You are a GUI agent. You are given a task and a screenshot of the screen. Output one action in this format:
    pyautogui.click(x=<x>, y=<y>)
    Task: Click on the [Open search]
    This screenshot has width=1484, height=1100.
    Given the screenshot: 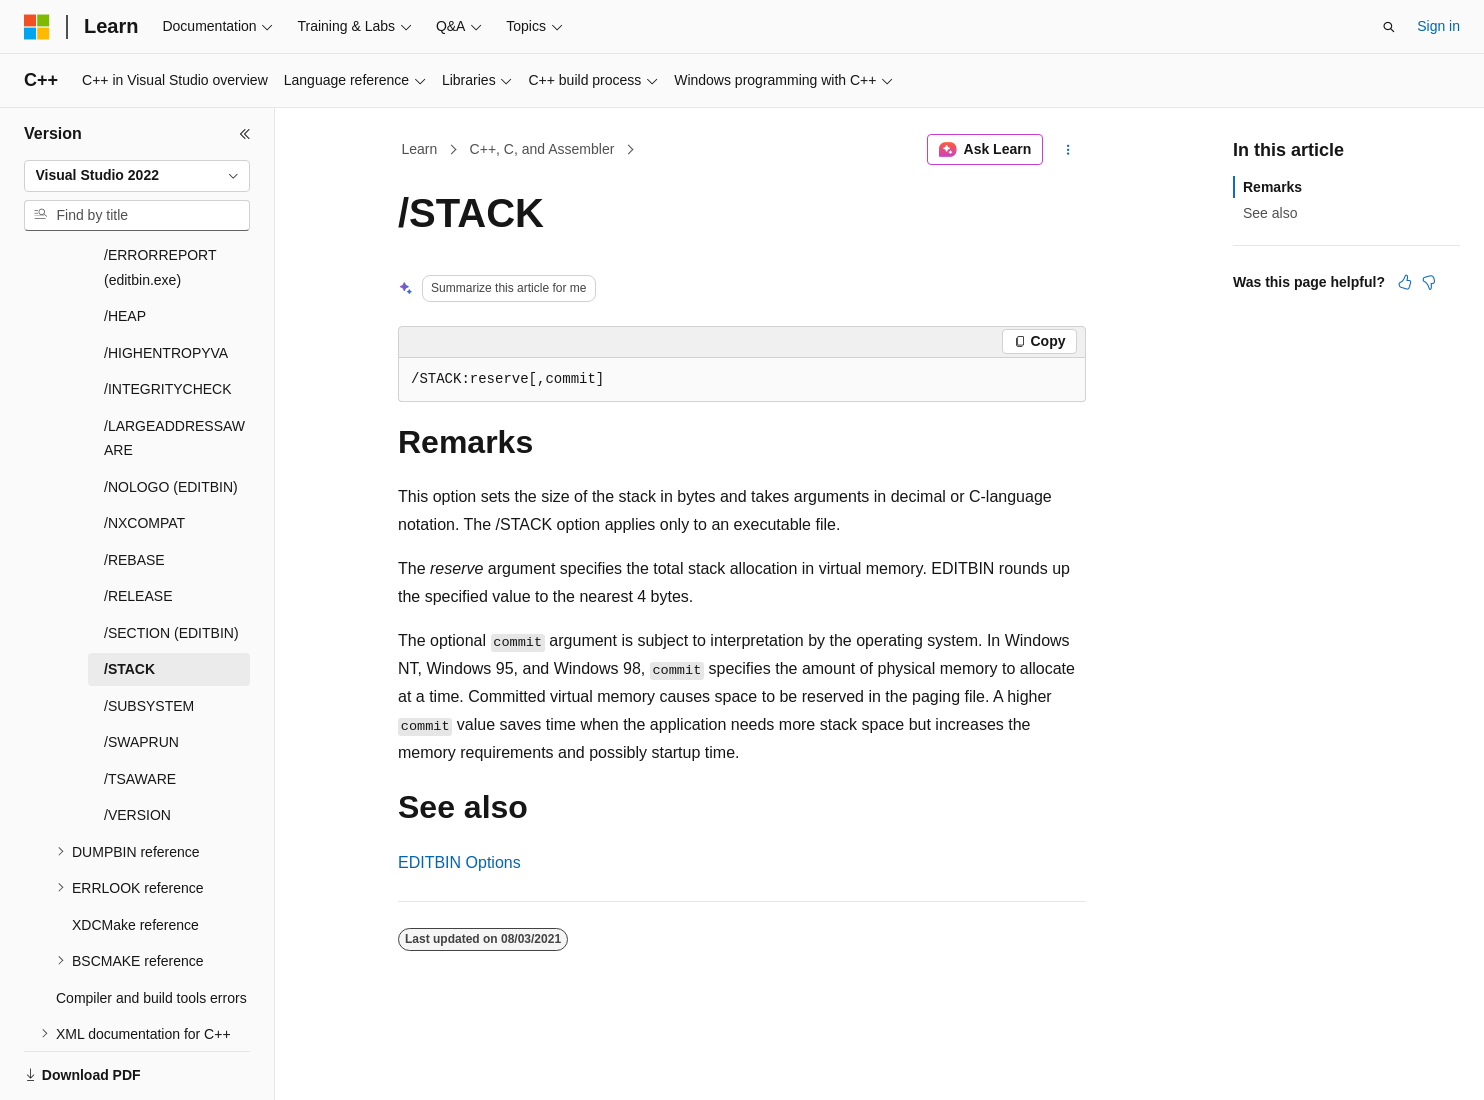 What is the action you would take?
    pyautogui.click(x=1389, y=27)
    